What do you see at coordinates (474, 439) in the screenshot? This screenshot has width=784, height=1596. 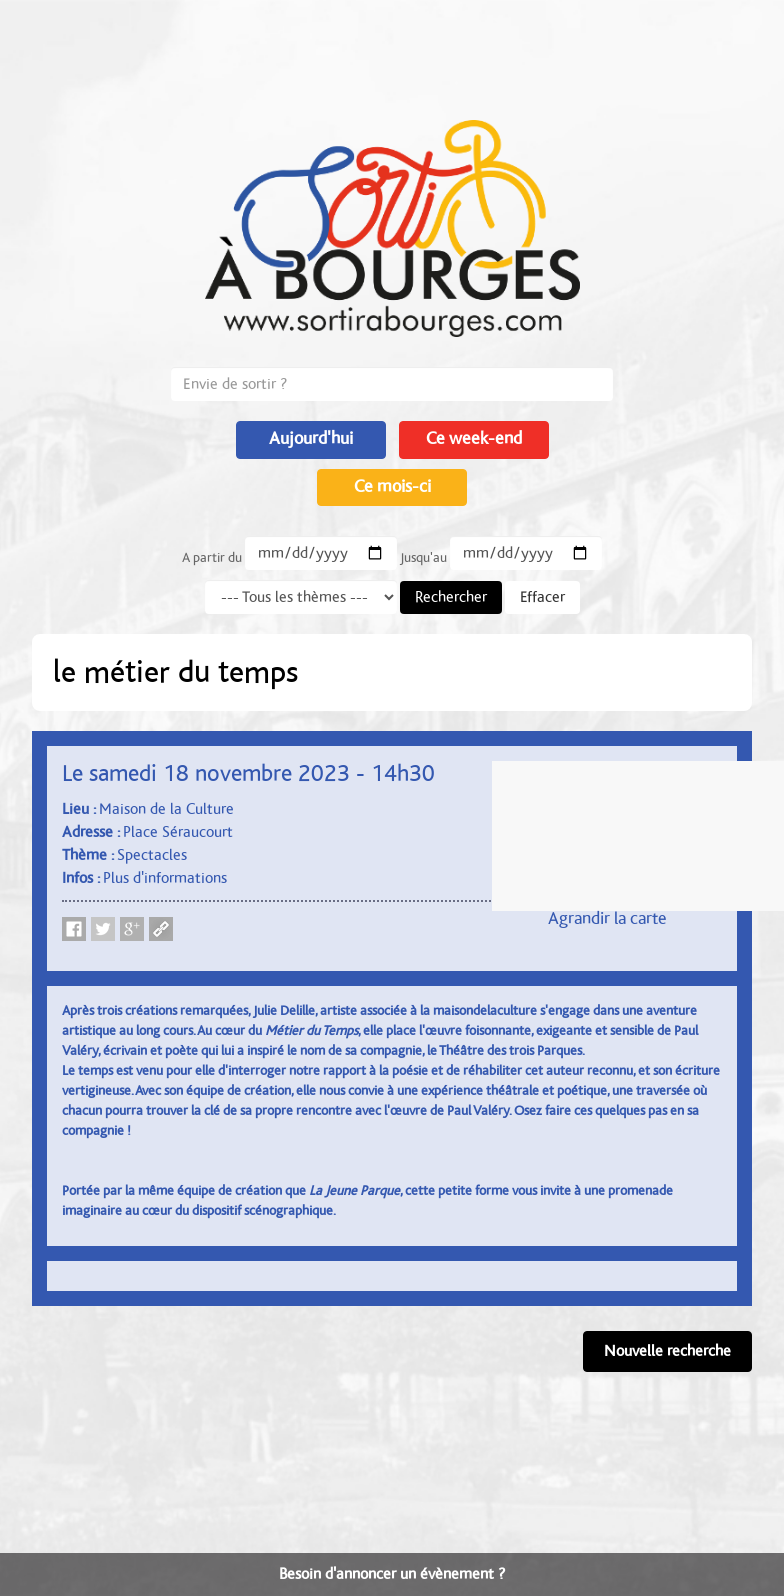 I see `Ce week-end [button]` at bounding box center [474, 439].